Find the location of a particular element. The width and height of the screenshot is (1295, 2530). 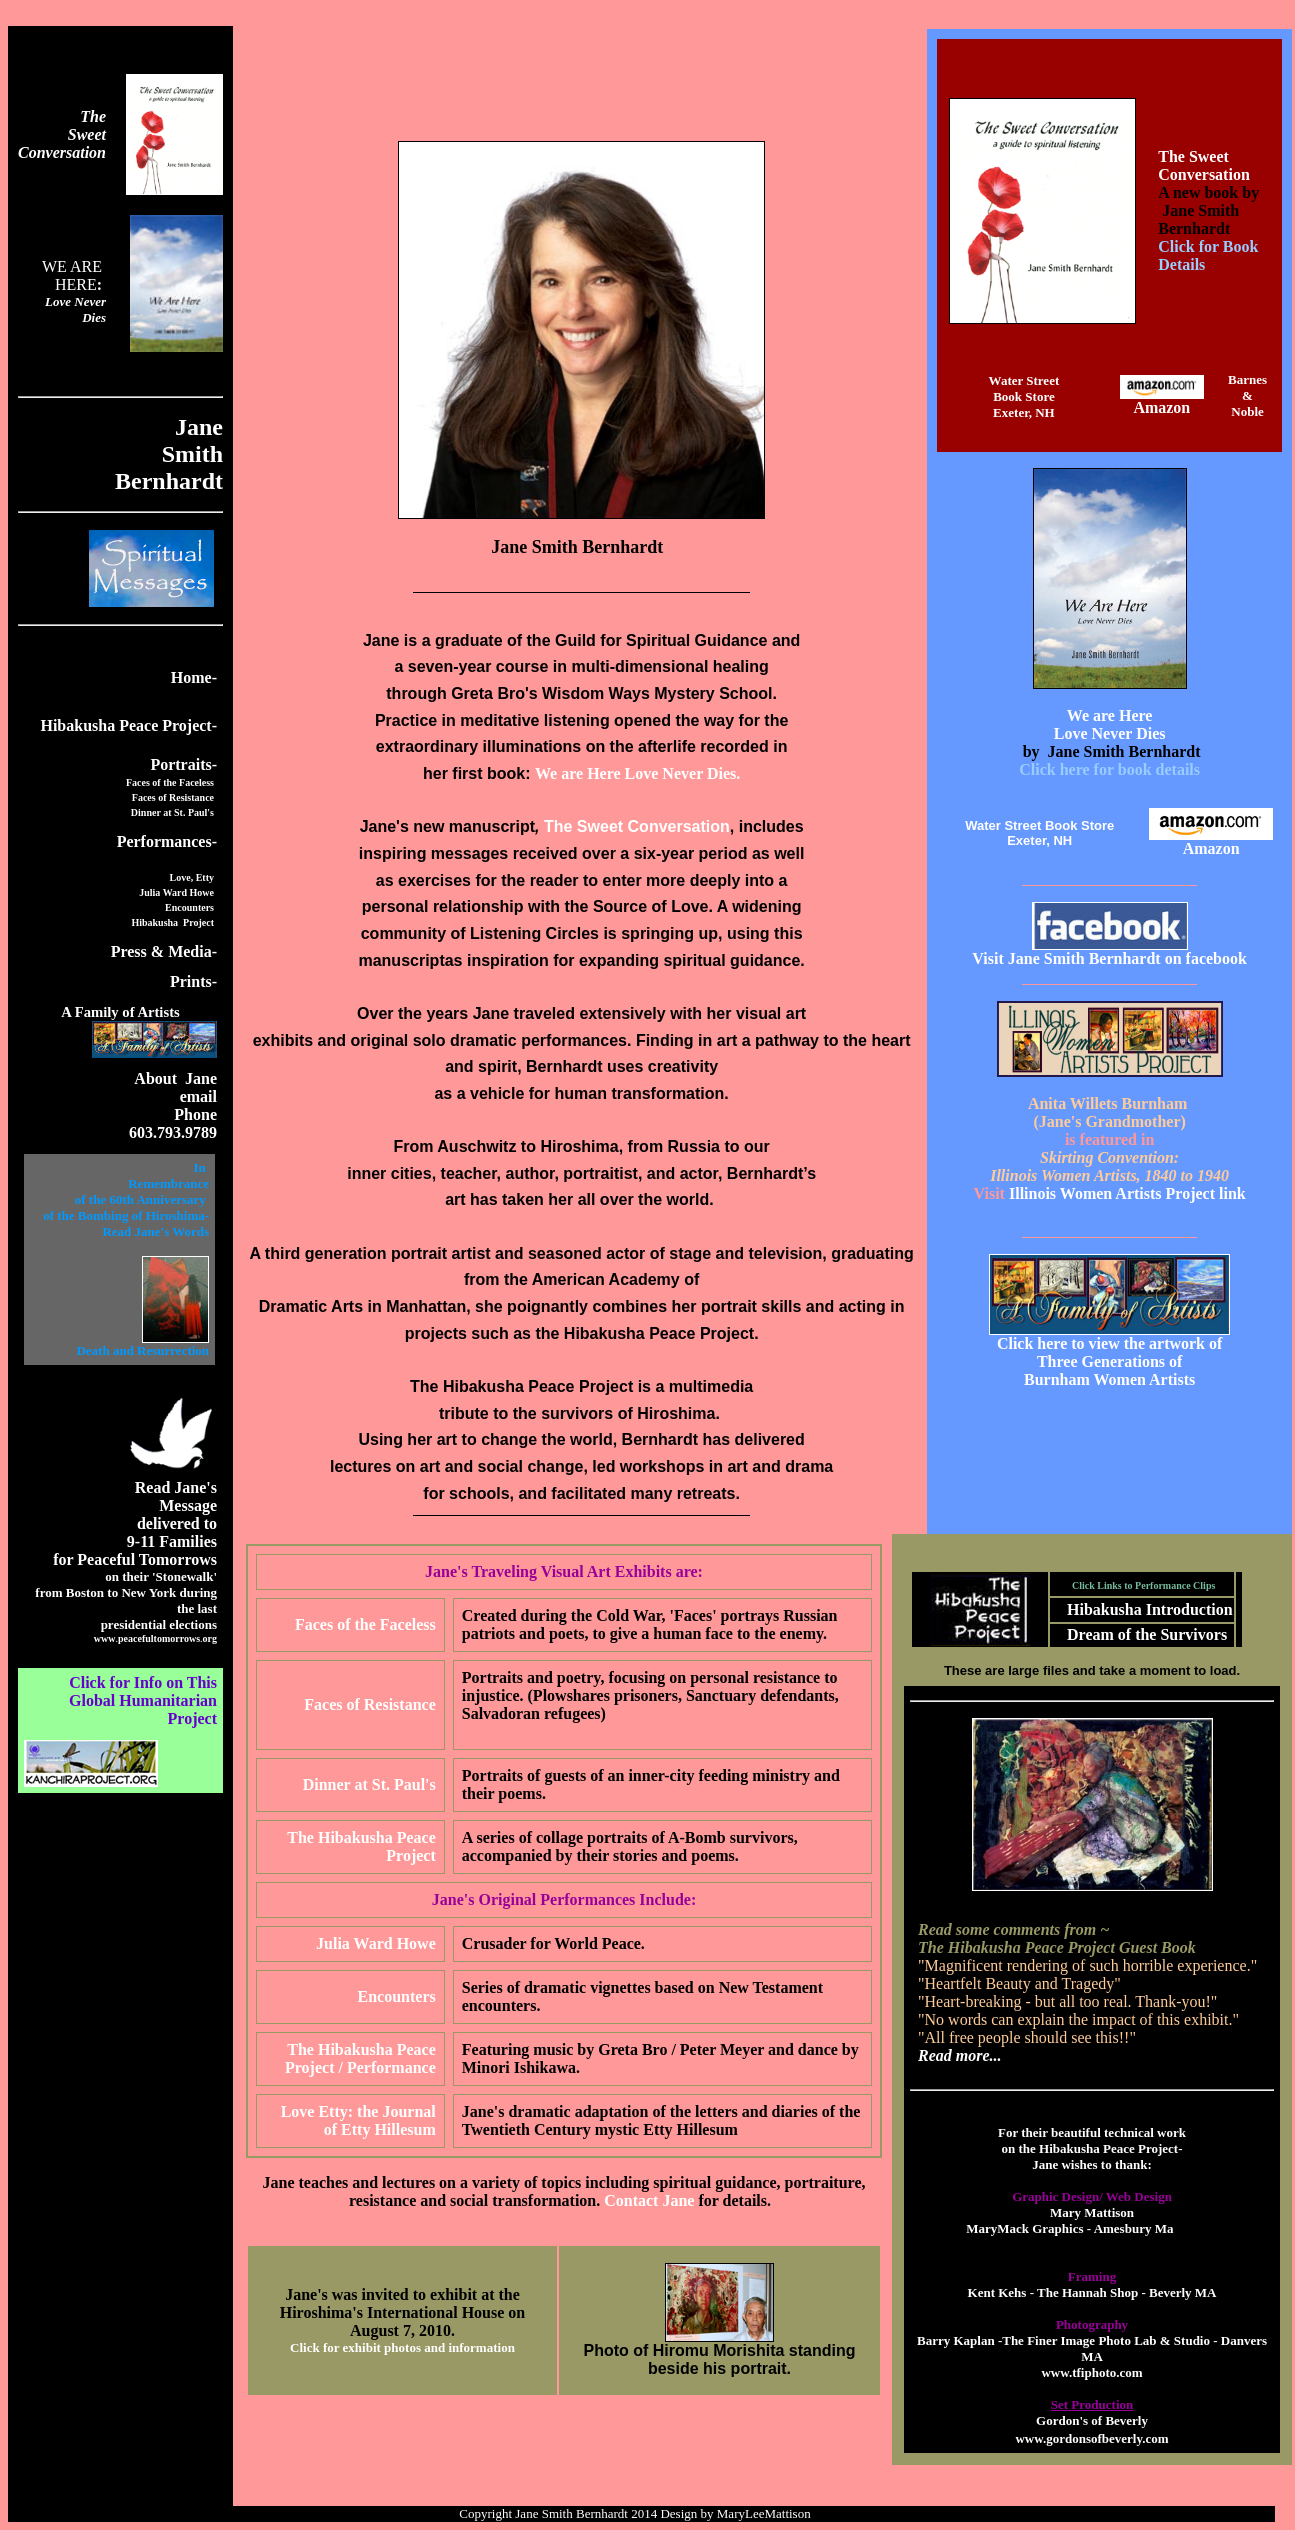

Hibakusha Peace Project- is located at coordinates (128, 725).